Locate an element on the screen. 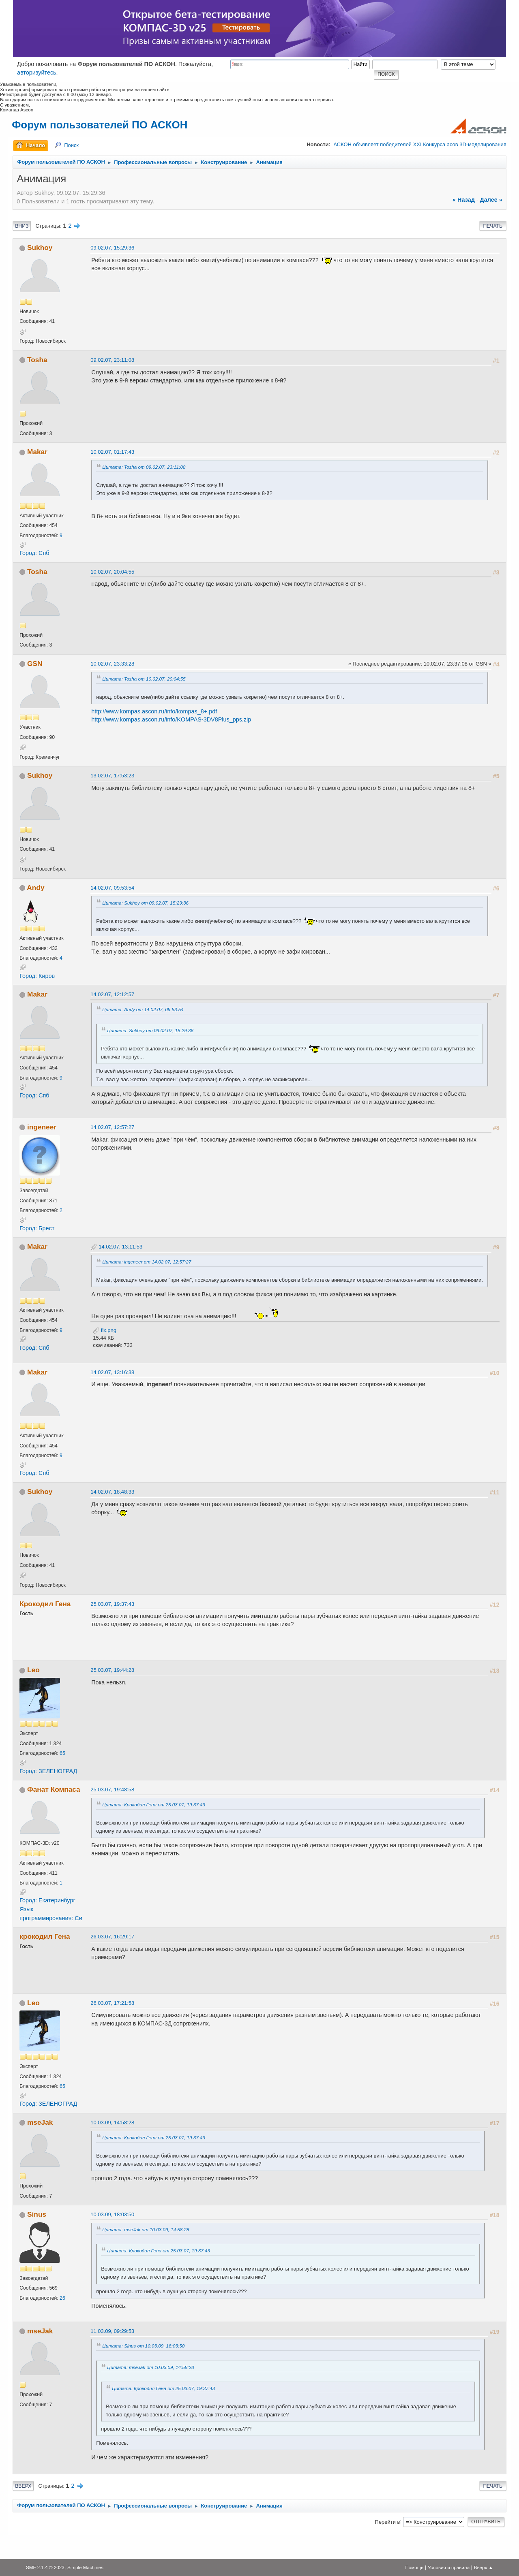 This screenshot has width=519, height=2576. 09.02.07, 23:11:08 is located at coordinates (112, 360).